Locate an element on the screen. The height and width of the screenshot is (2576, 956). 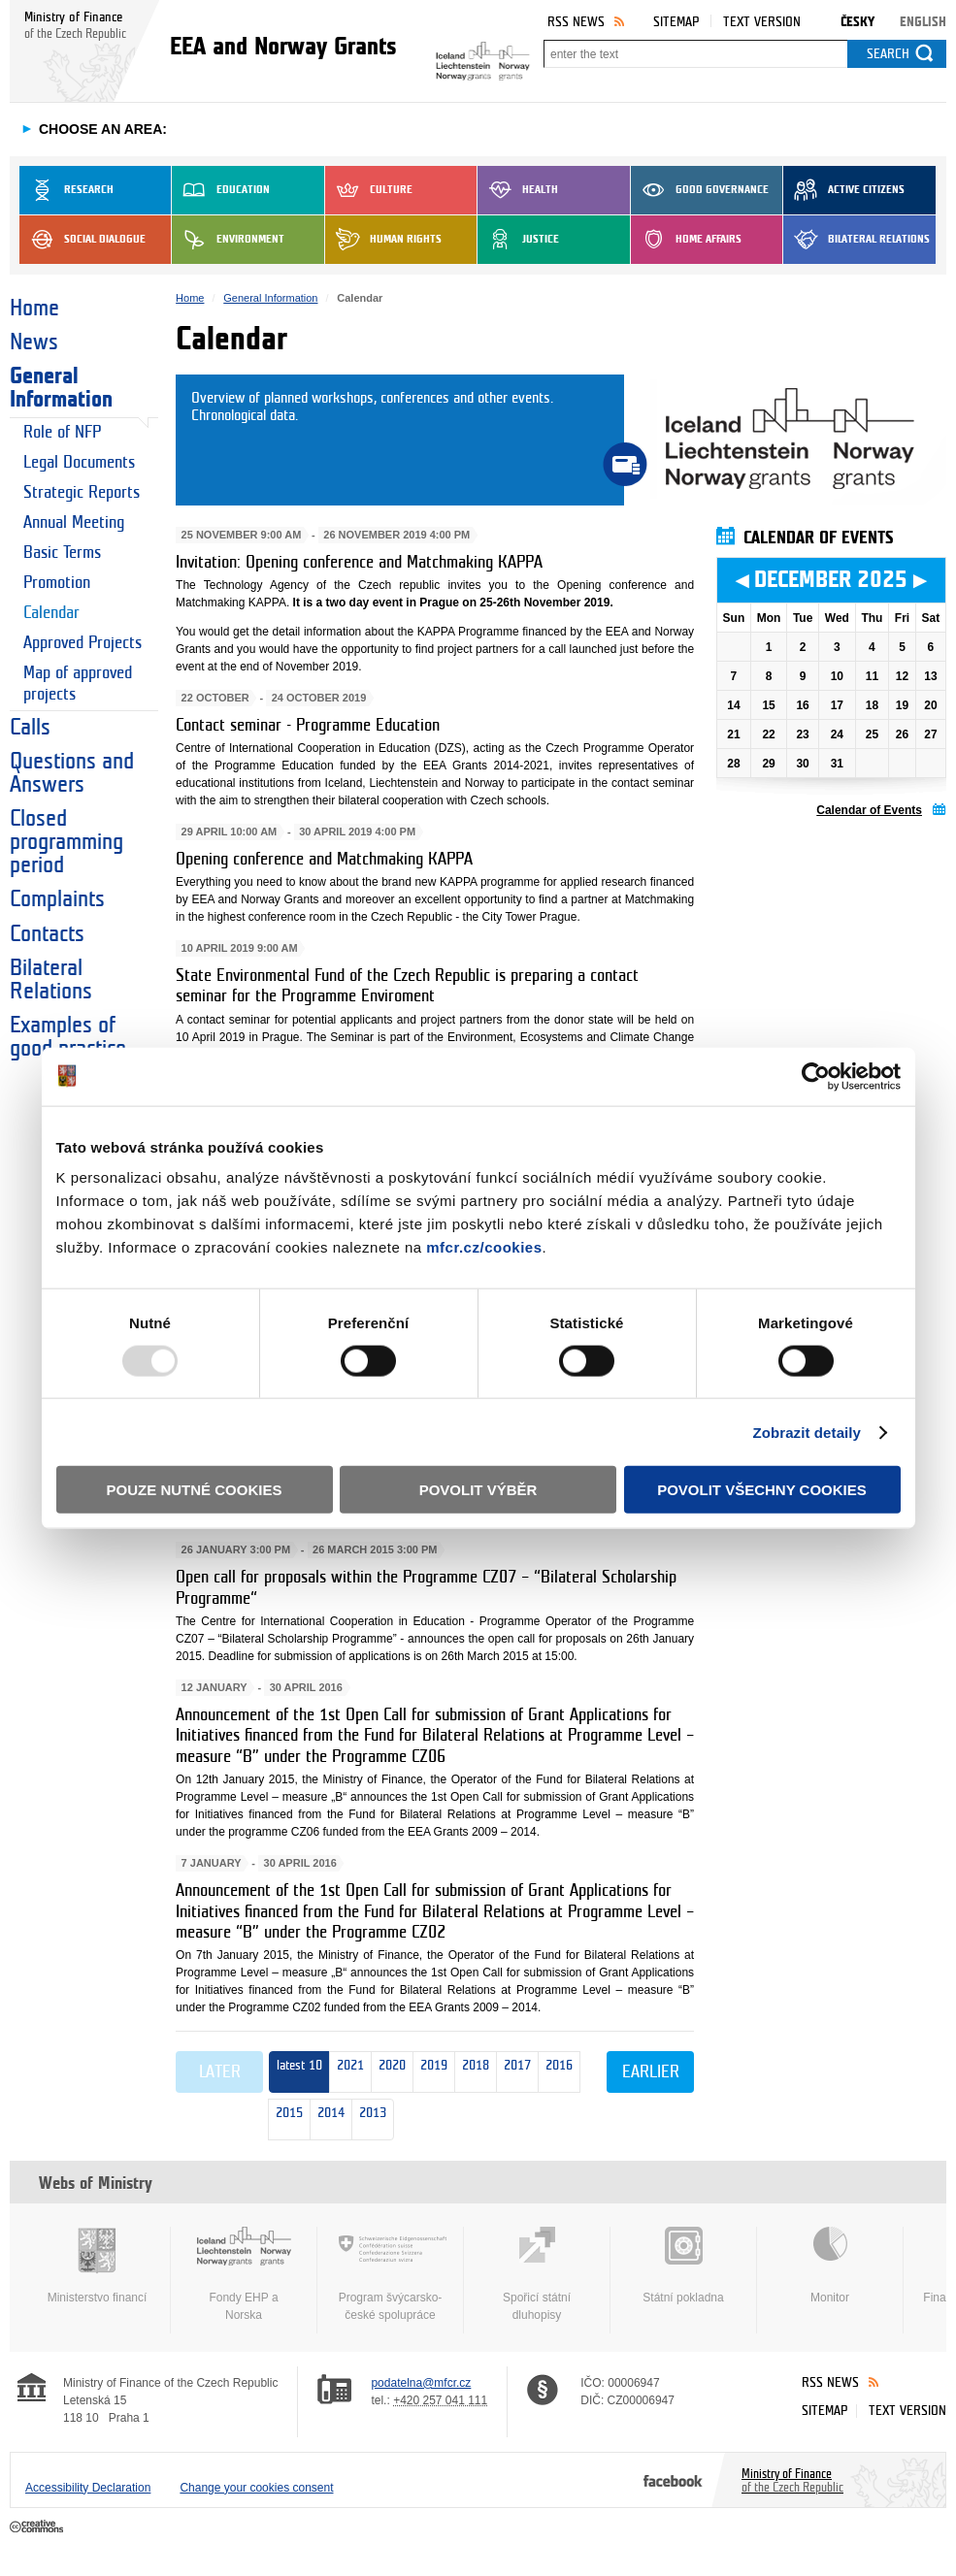
Approved Projects is located at coordinates (82, 643).